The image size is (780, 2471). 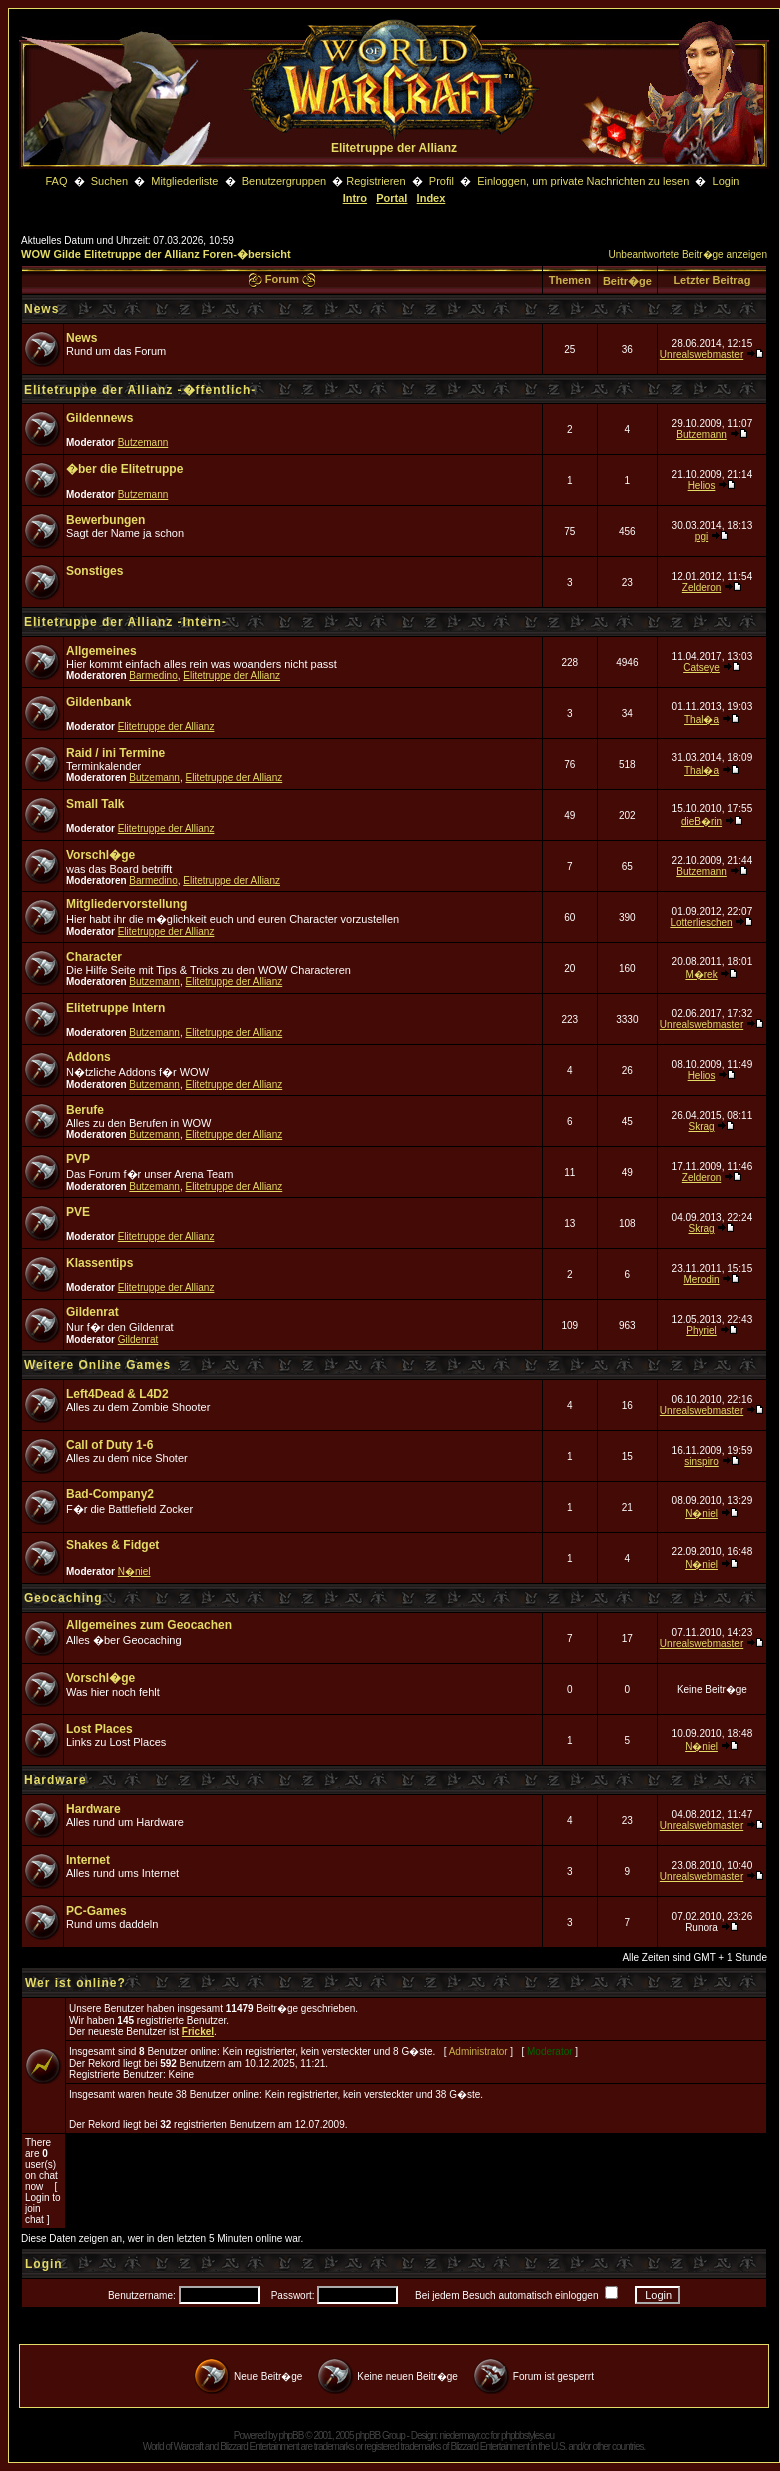 I want to click on pgi, so click(x=701, y=536).